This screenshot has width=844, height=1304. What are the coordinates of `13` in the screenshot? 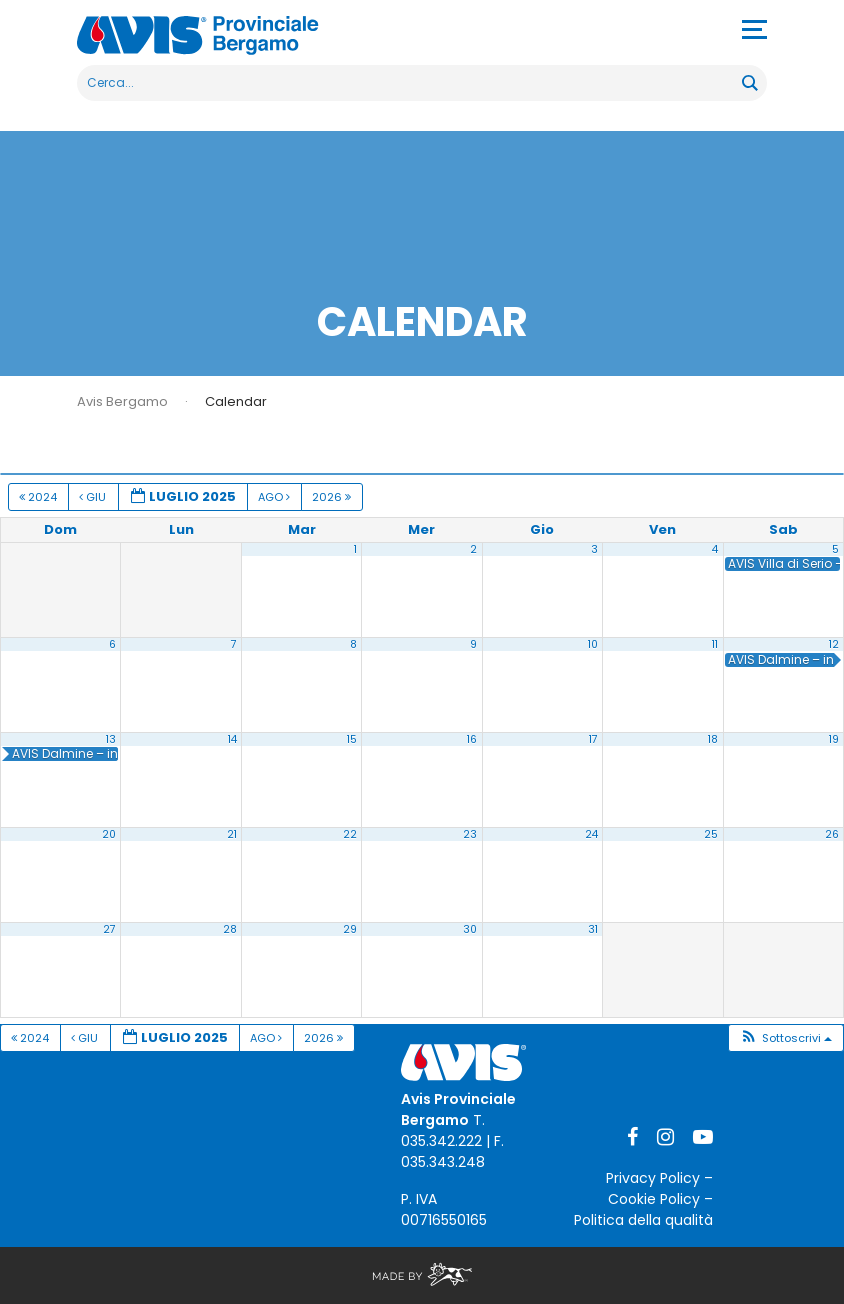 It's located at (111, 739).